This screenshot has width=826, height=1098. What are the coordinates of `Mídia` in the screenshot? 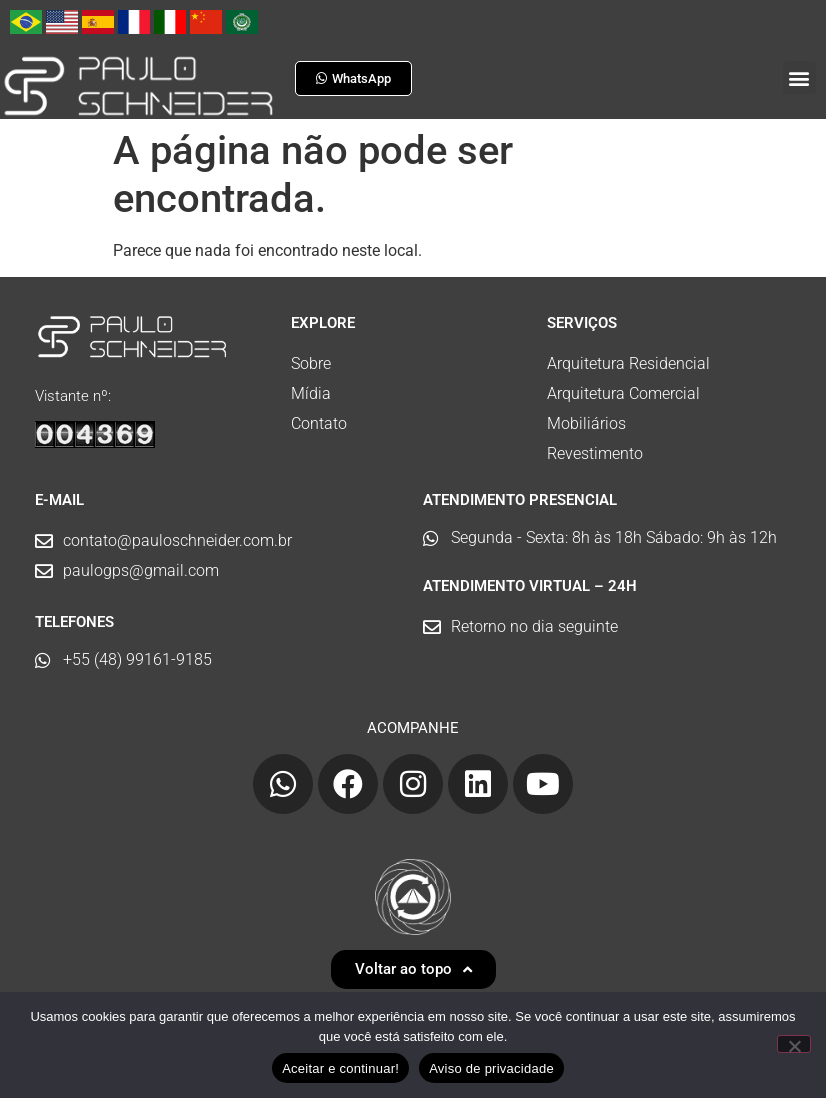 It's located at (311, 393).